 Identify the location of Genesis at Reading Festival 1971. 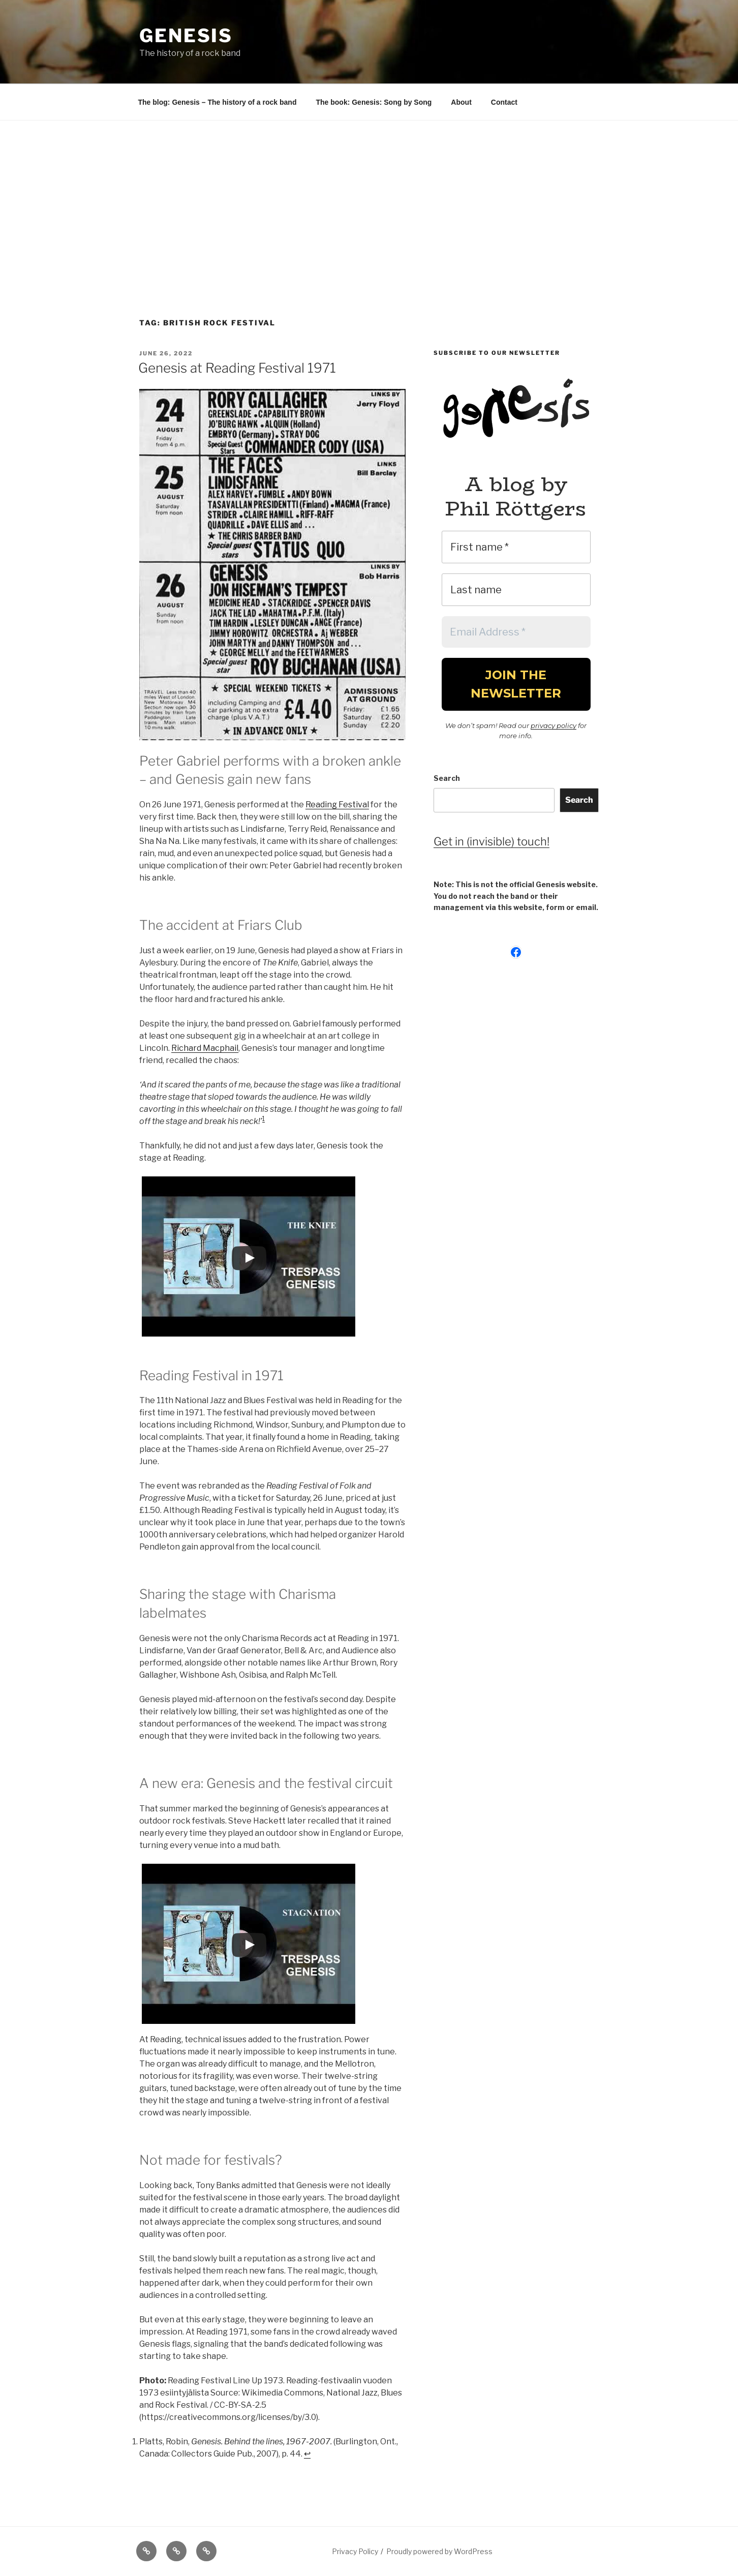
(237, 368).